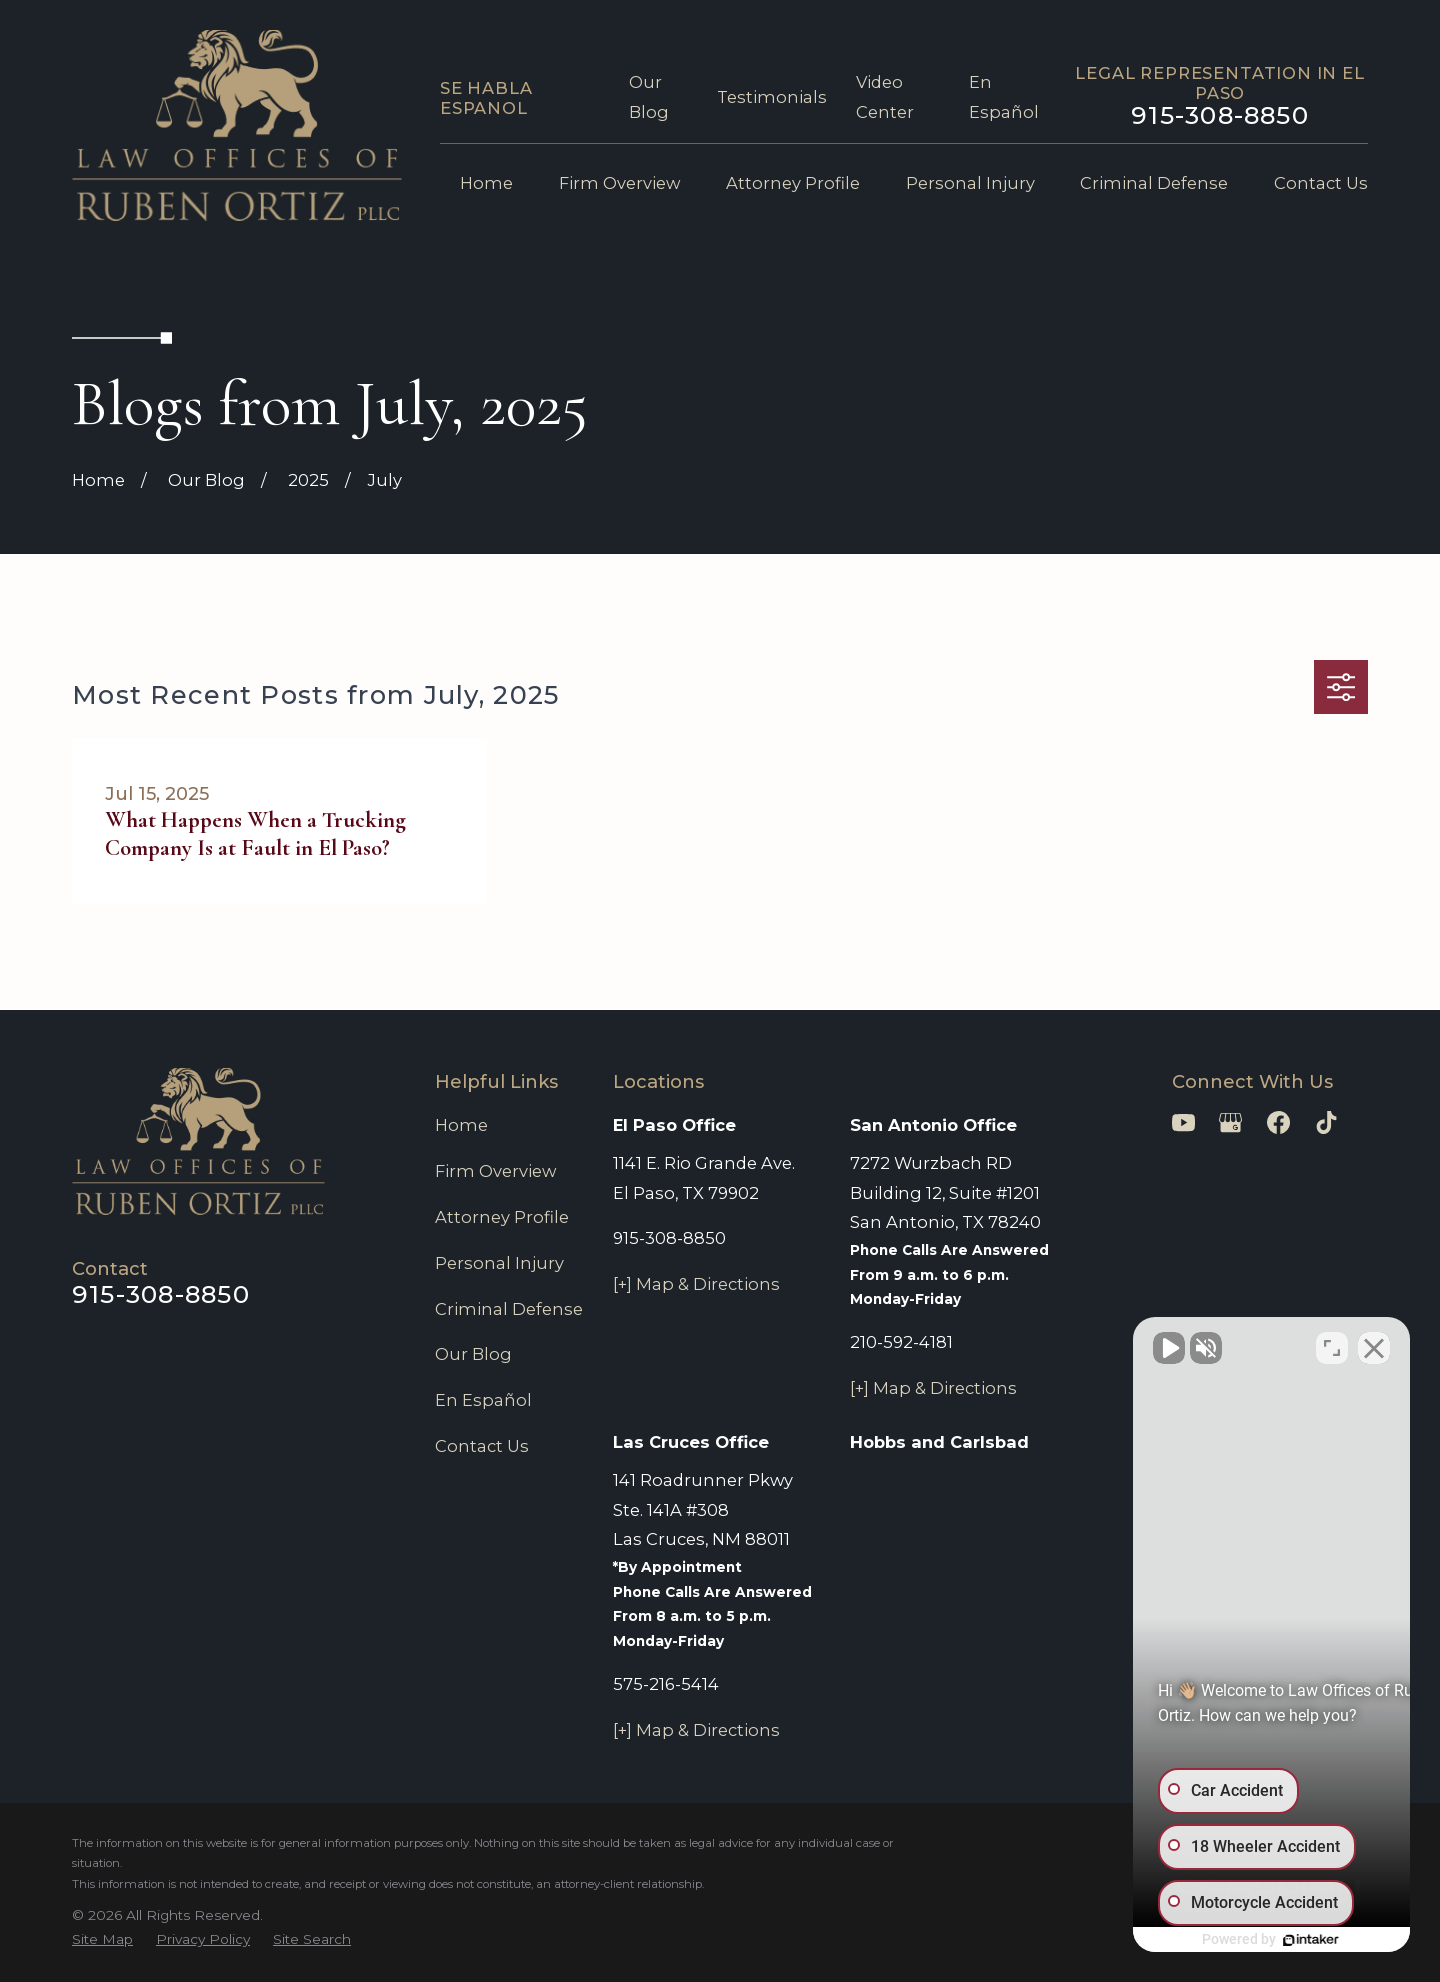  Describe the element at coordinates (1230, 1122) in the screenshot. I see `[Google Business Profile]` at that location.